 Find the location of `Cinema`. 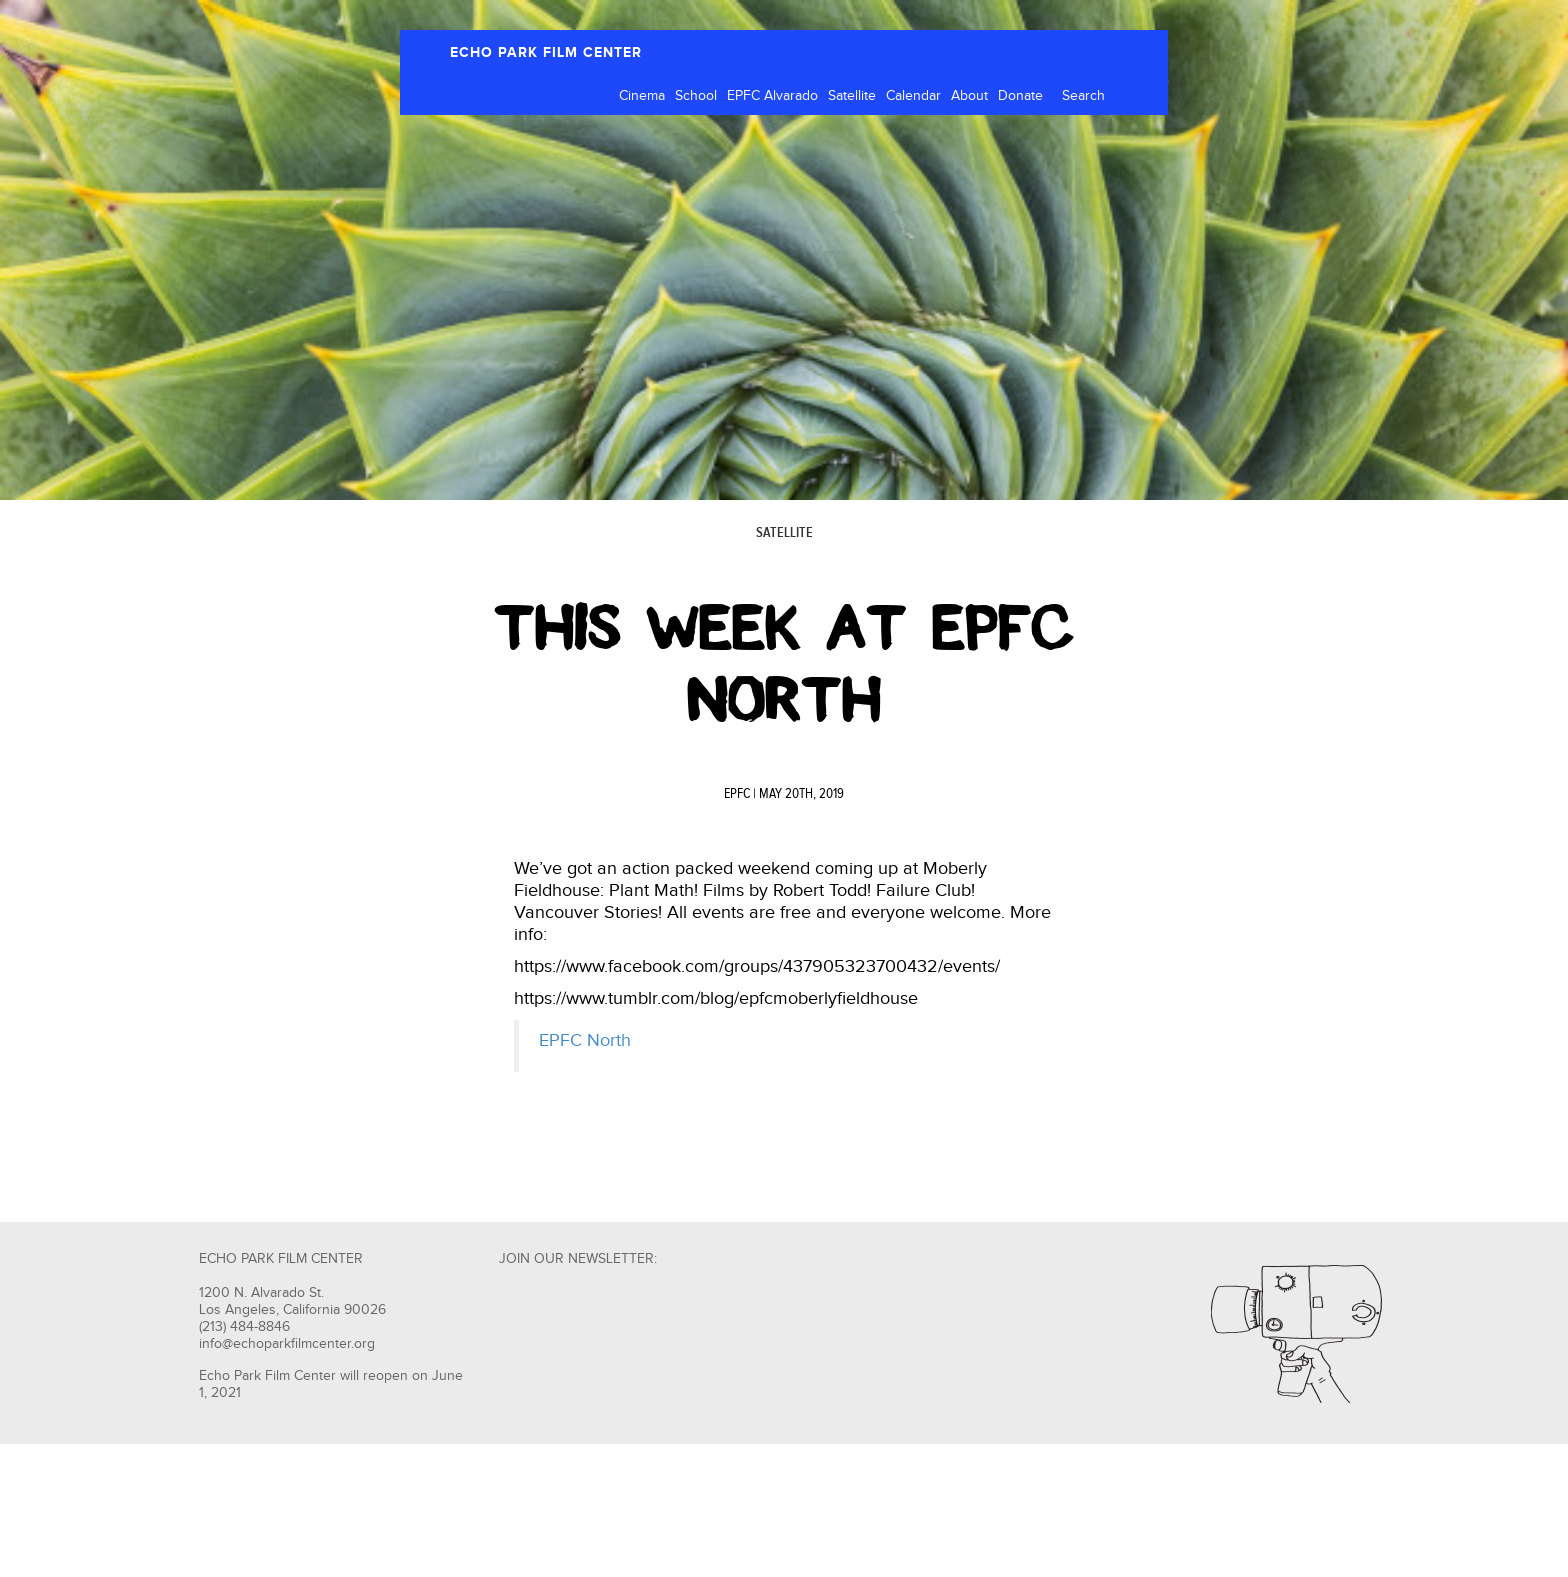

Cinema is located at coordinates (642, 96).